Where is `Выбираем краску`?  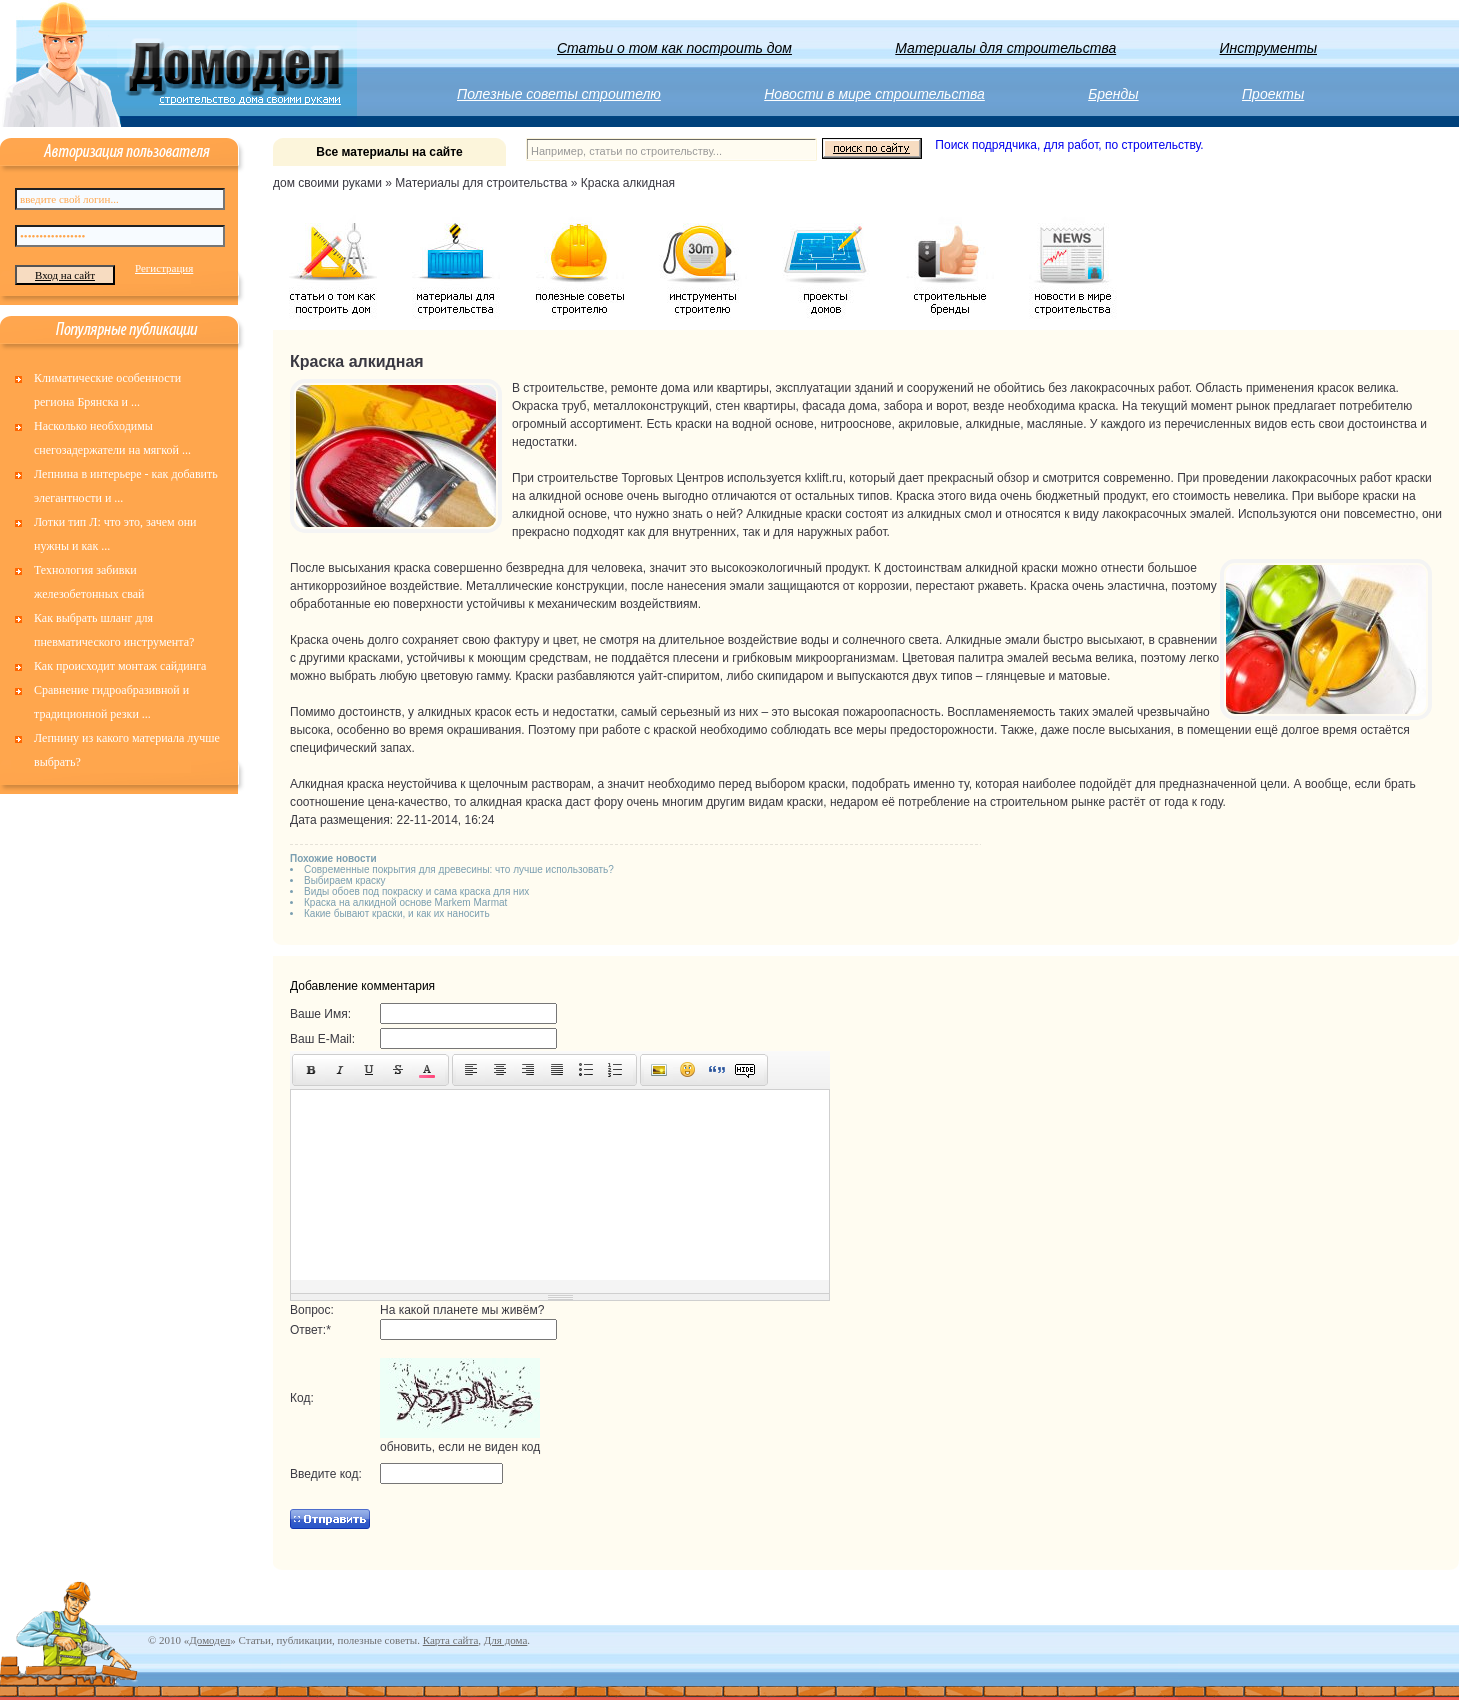
Выбираем краску is located at coordinates (345, 880).